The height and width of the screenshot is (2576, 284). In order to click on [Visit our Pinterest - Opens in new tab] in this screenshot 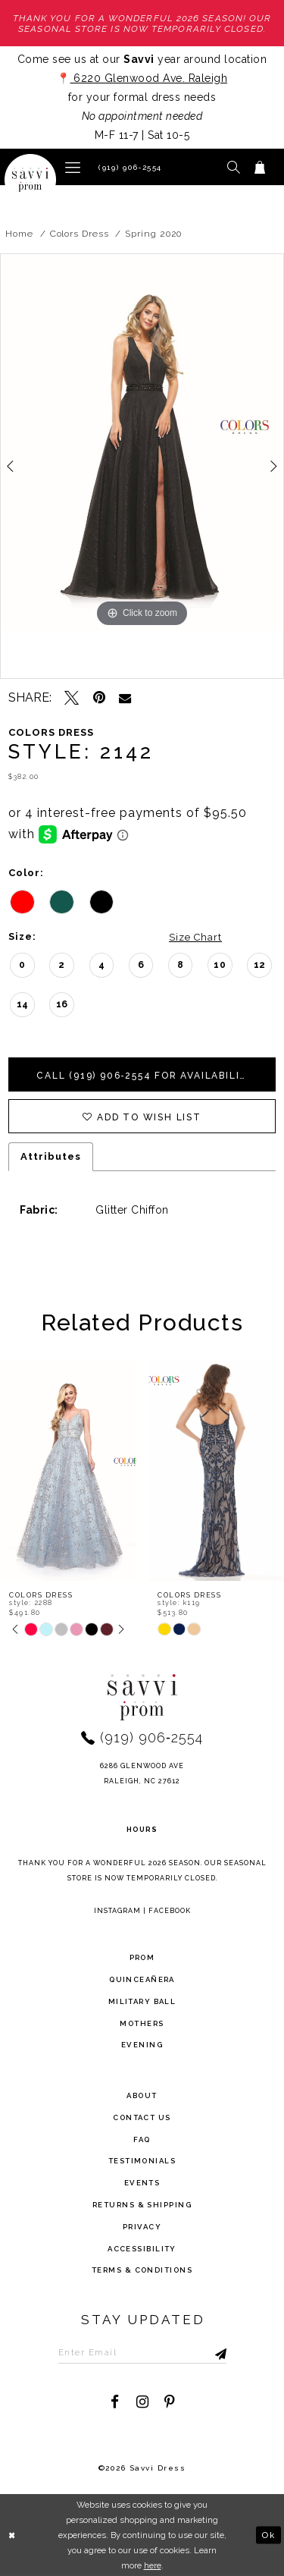, I will do `click(169, 2402)`.